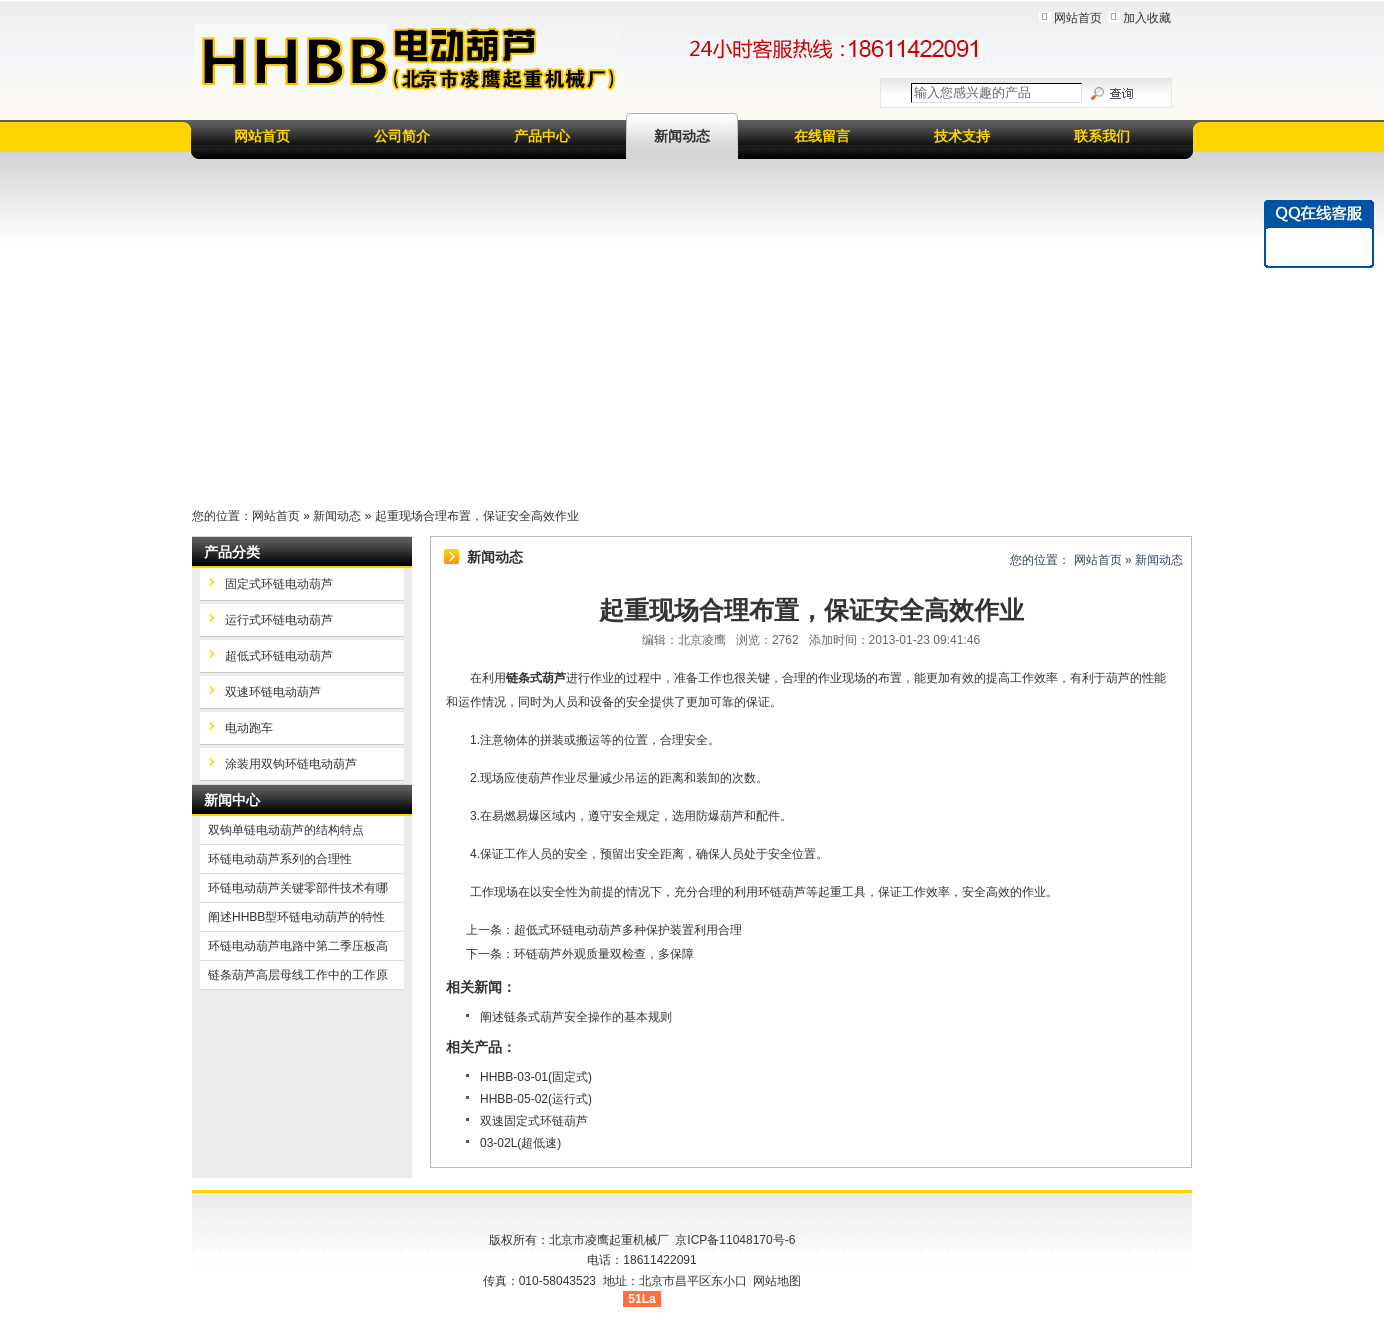  I want to click on 网站地图, so click(777, 1281).